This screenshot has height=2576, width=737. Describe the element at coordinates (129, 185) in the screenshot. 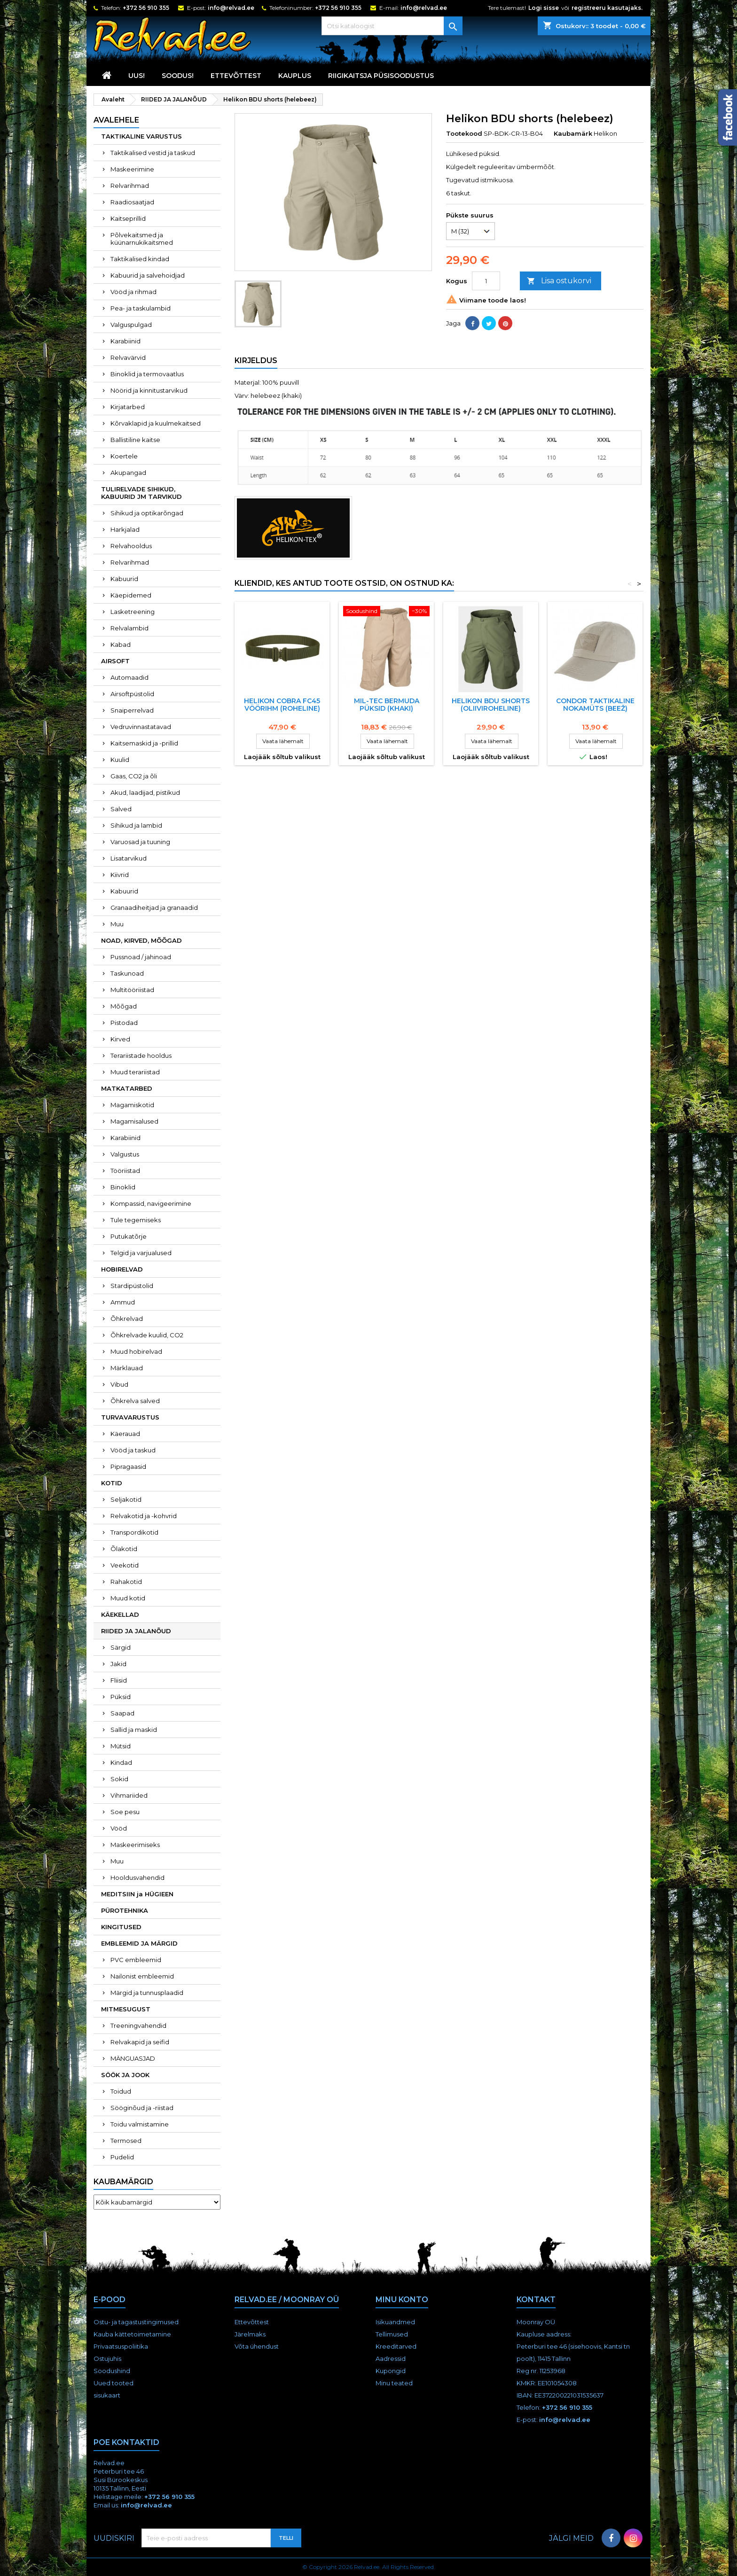

I see `Relvarihmad` at that location.